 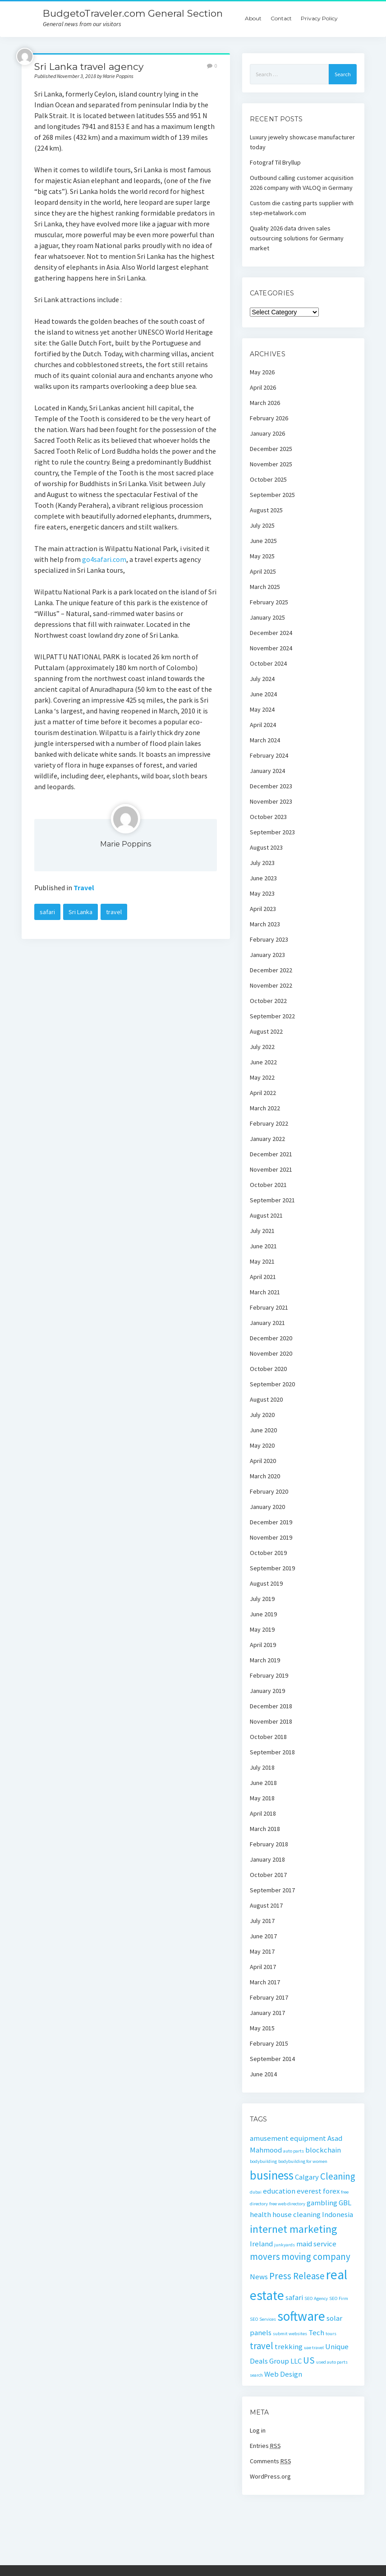 I want to click on October 2017, so click(x=268, y=1875).